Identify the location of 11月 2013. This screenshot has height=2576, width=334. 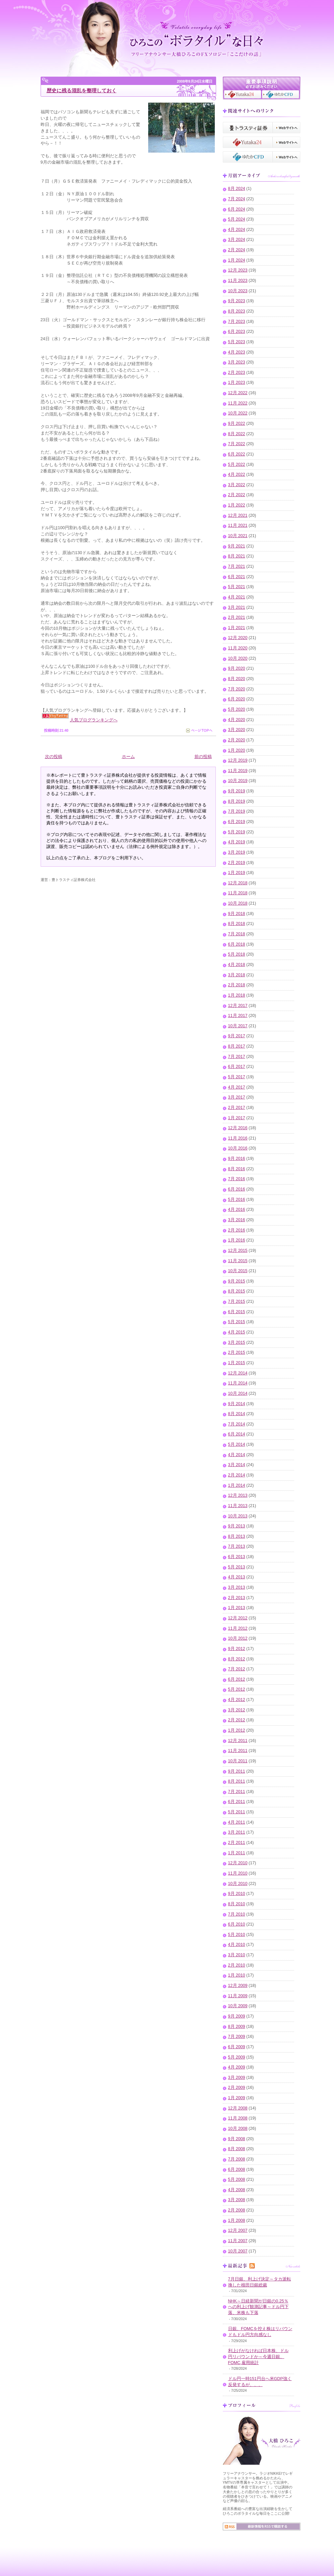
(238, 1505).